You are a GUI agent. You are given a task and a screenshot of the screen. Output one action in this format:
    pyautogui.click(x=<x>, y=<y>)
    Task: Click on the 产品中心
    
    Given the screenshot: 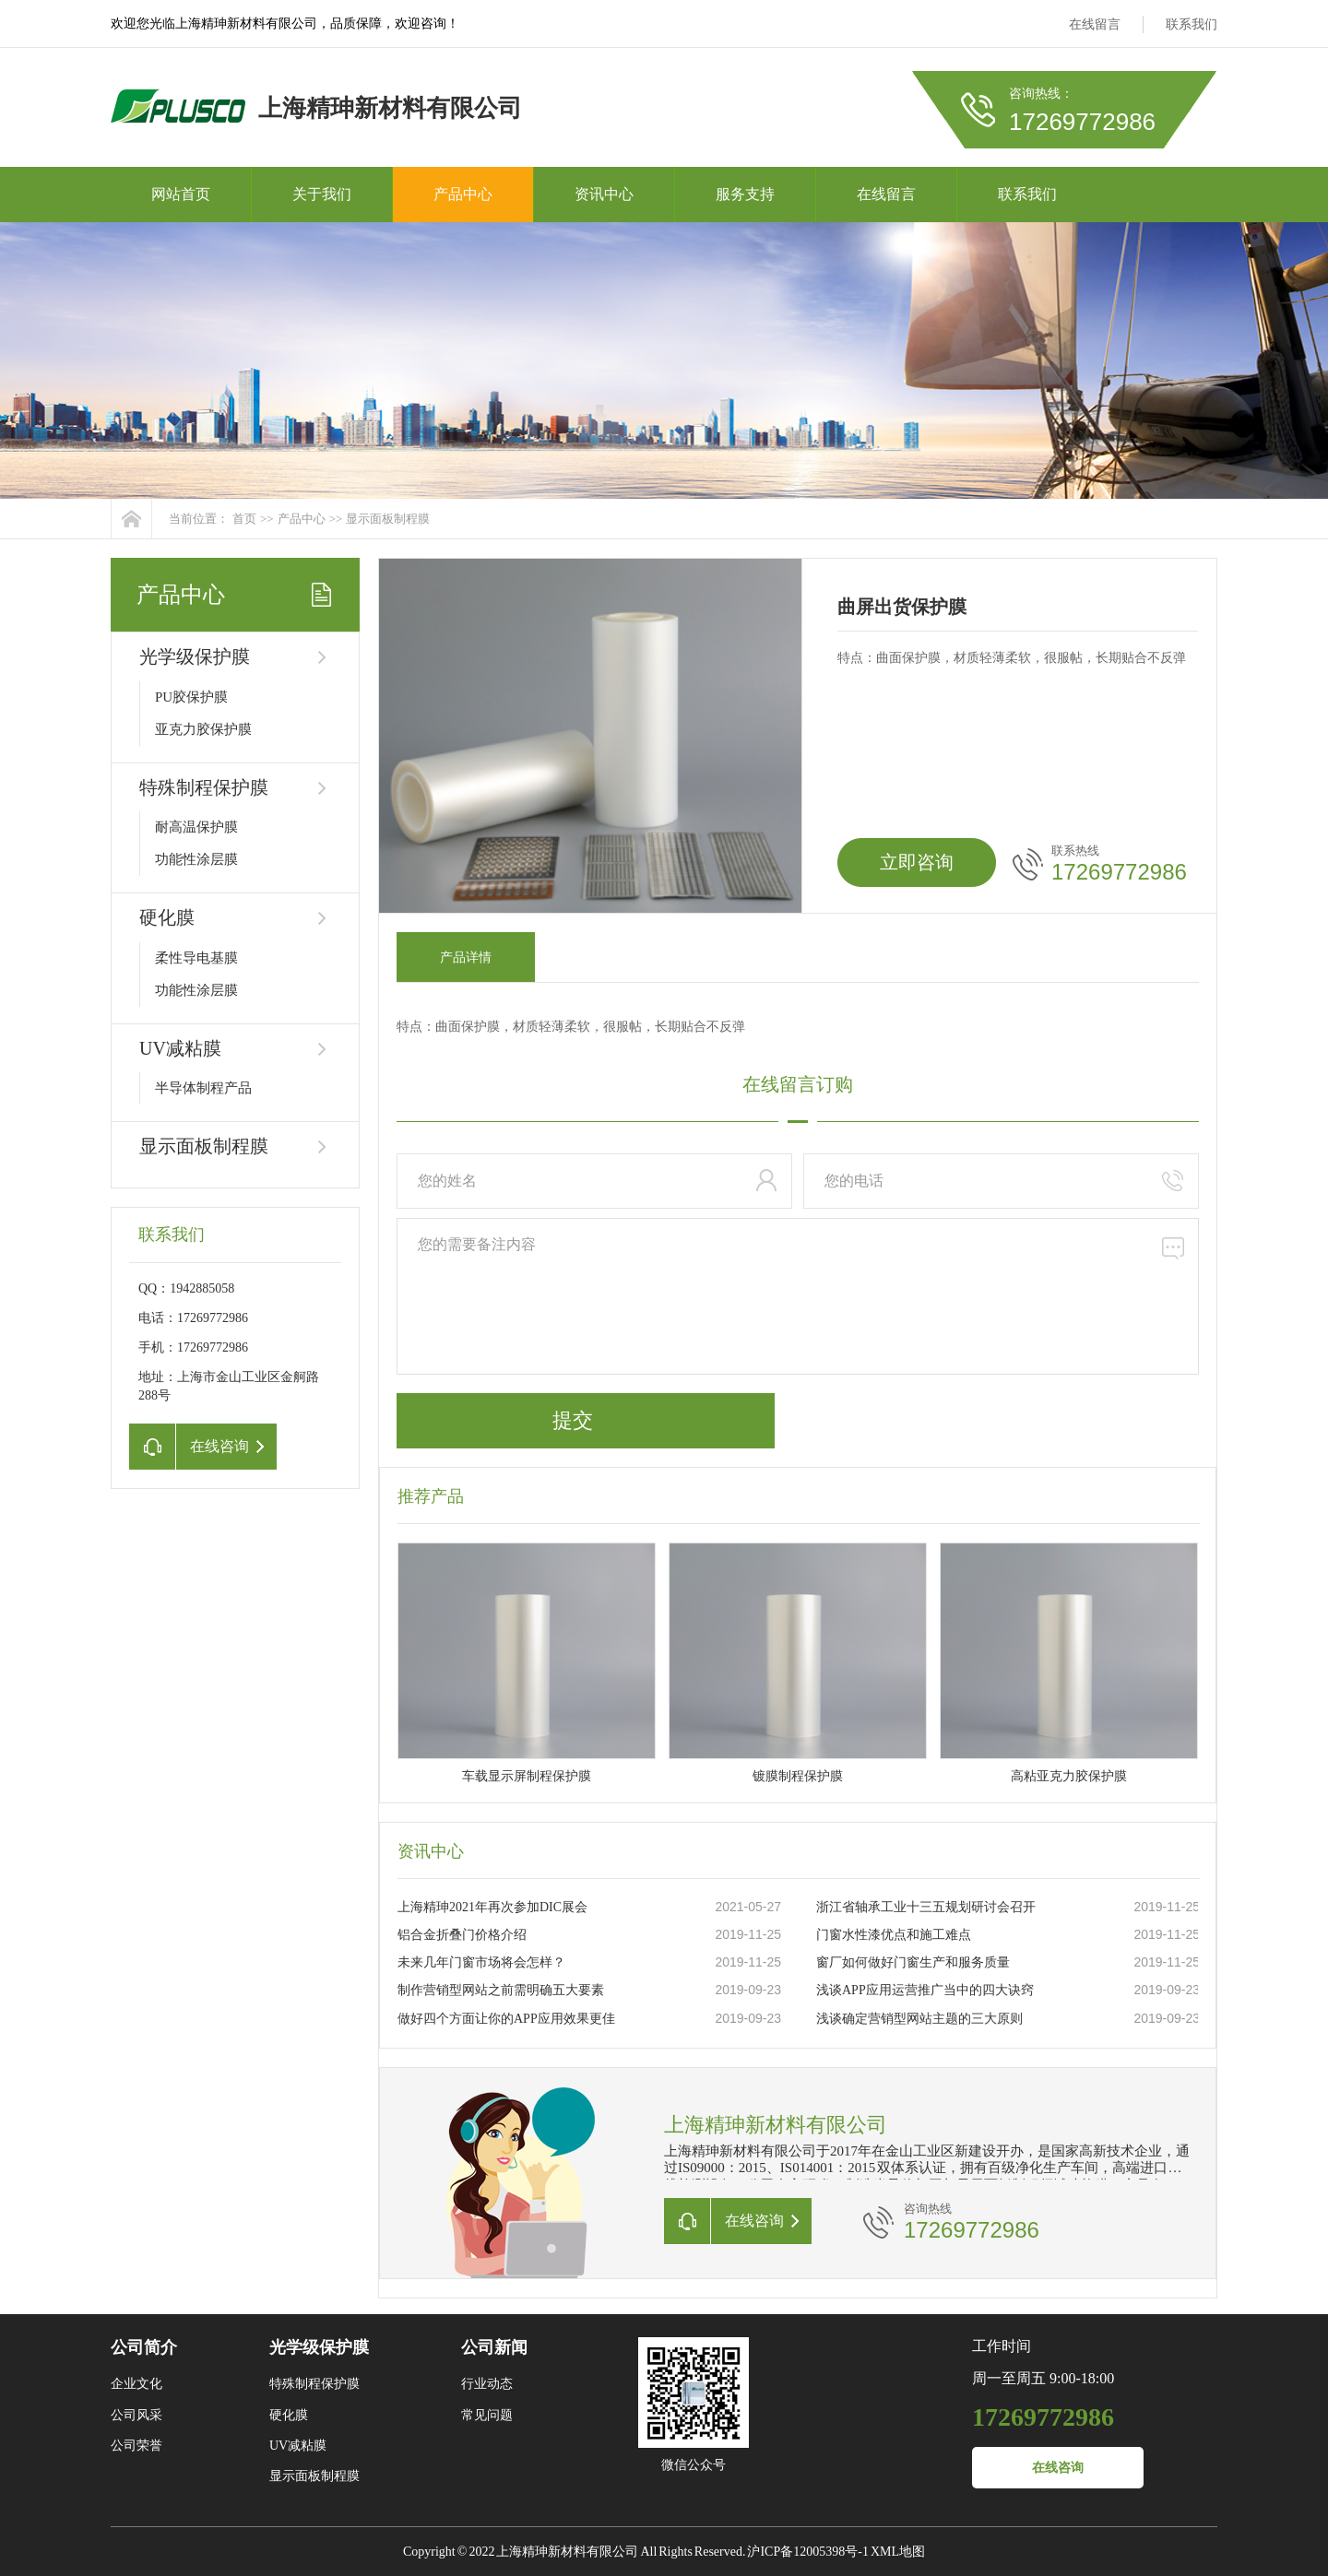 What is the action you would take?
    pyautogui.click(x=462, y=194)
    